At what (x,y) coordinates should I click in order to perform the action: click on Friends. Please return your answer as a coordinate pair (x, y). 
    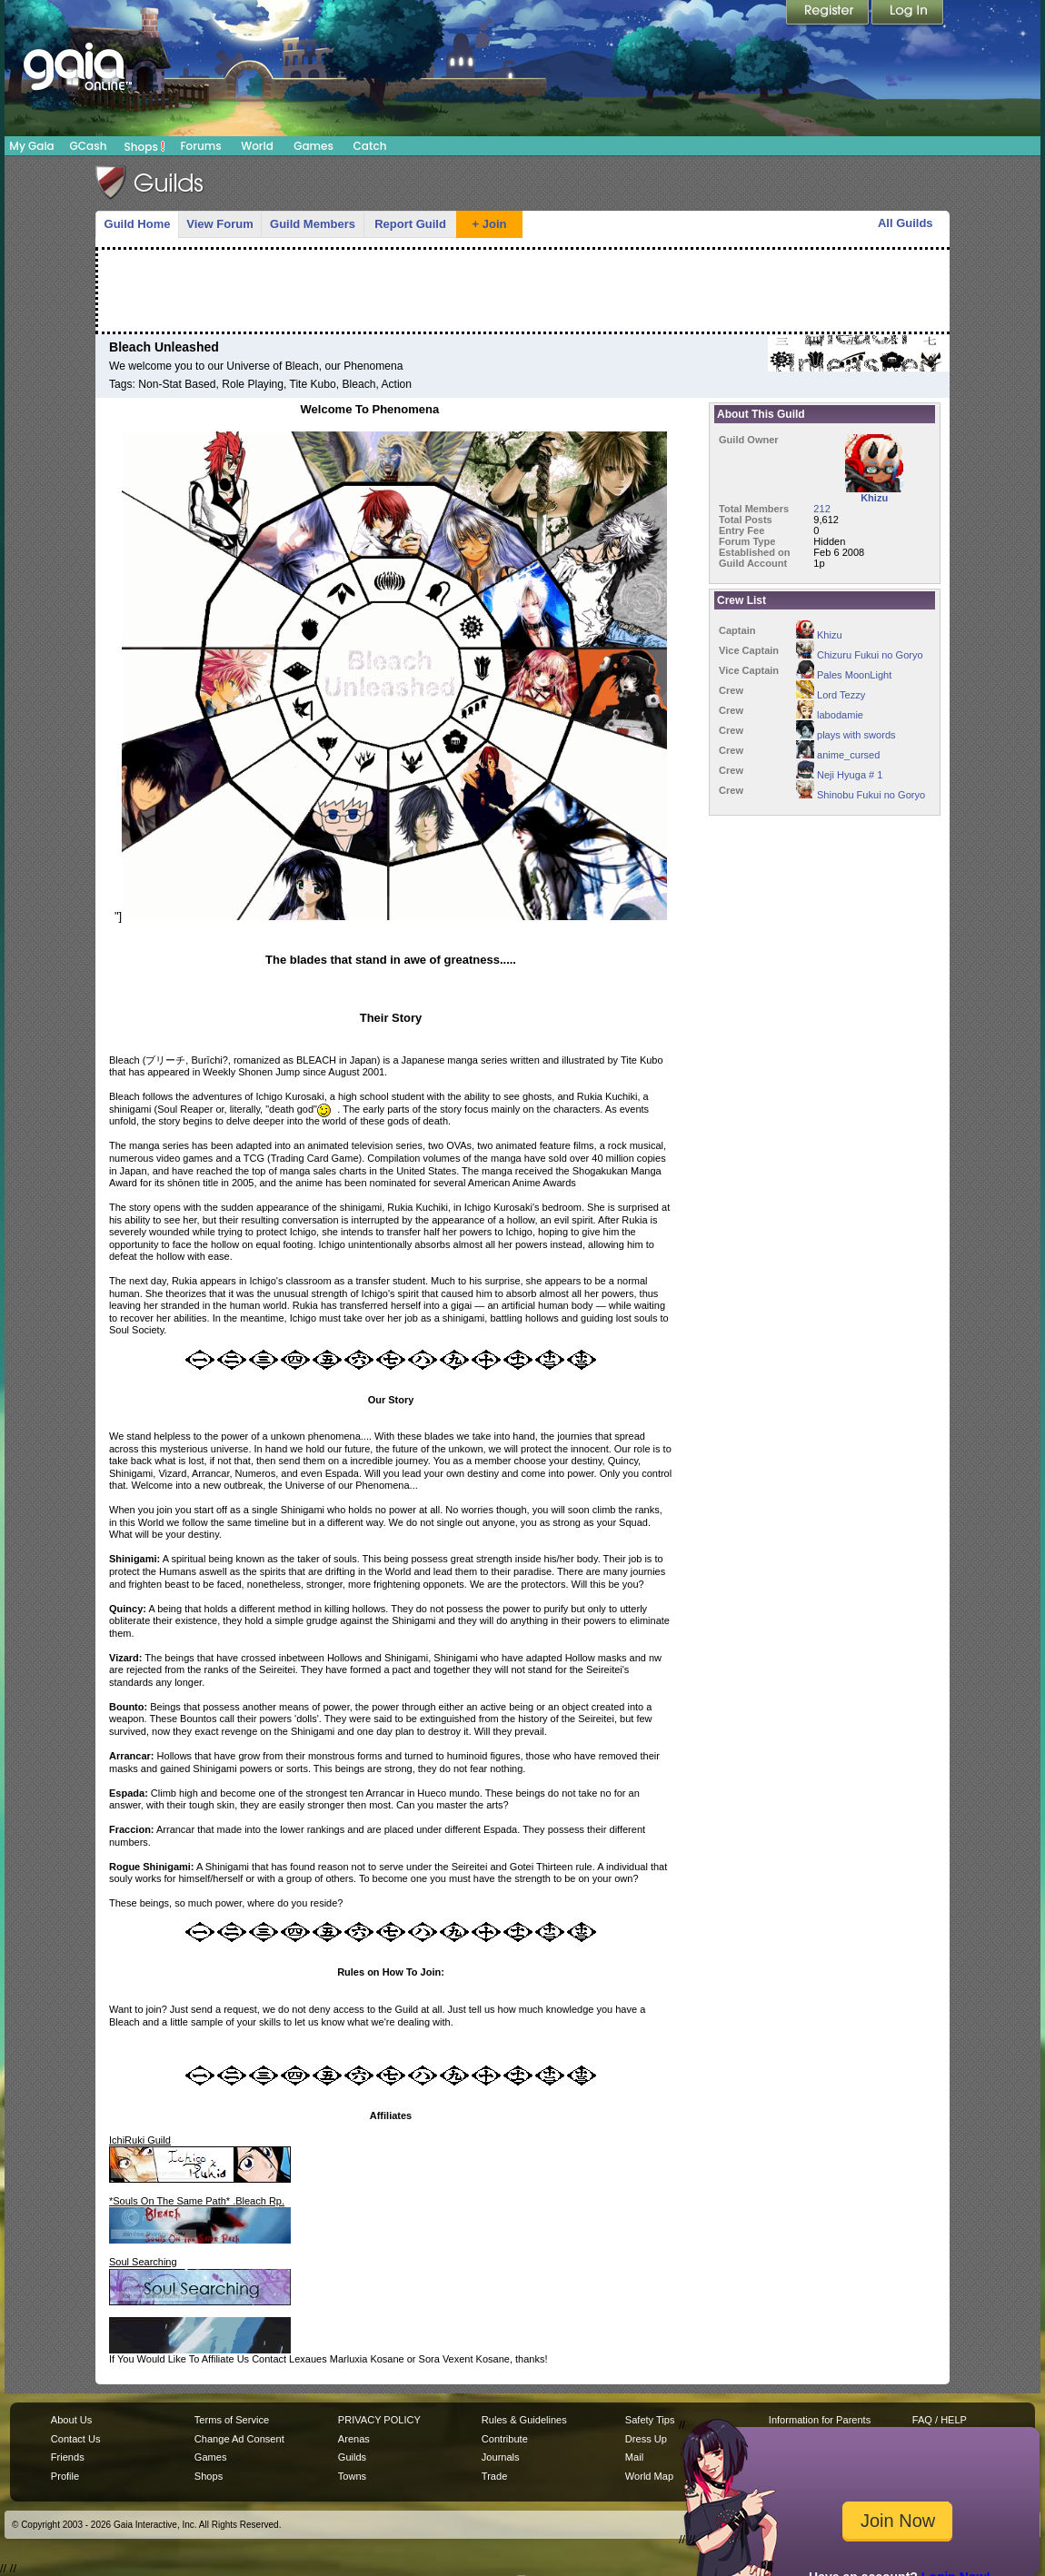
    Looking at the image, I should click on (68, 2457).